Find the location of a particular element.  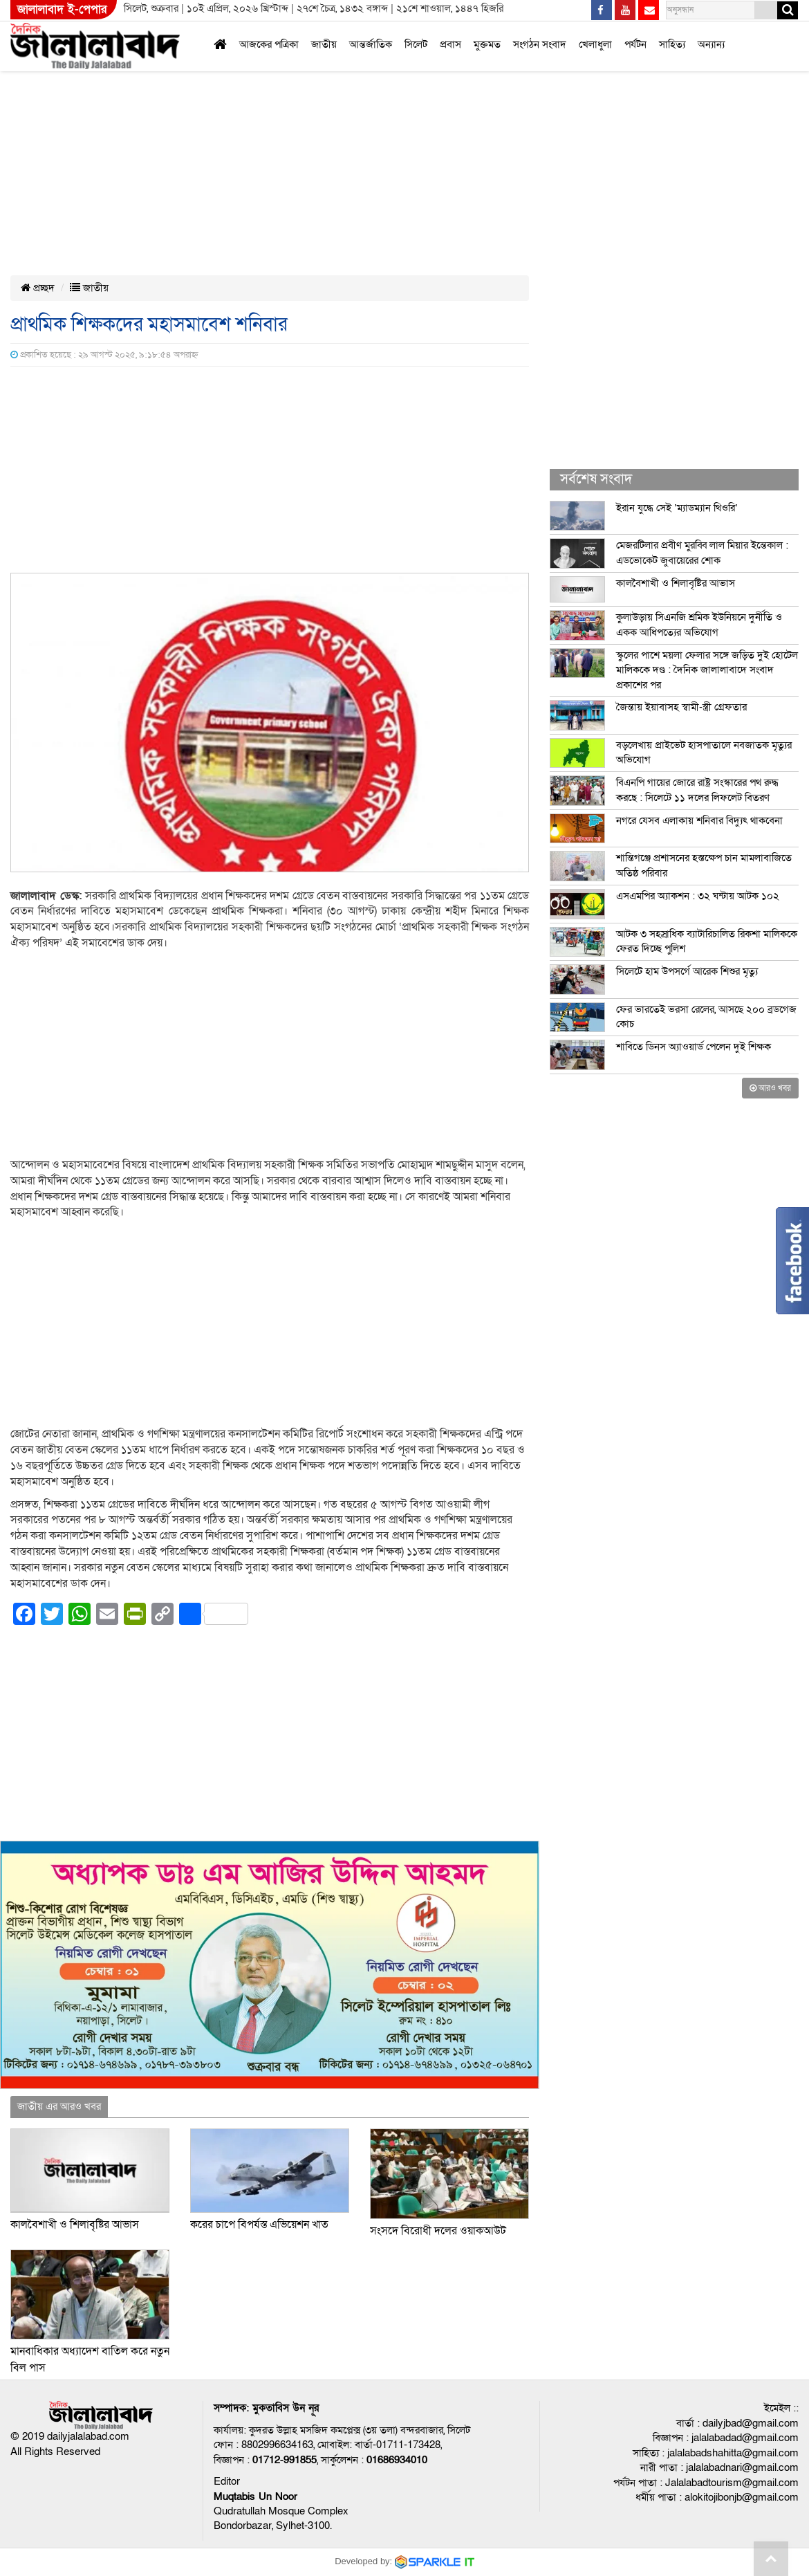

প্রচ্ছদ is located at coordinates (38, 288).